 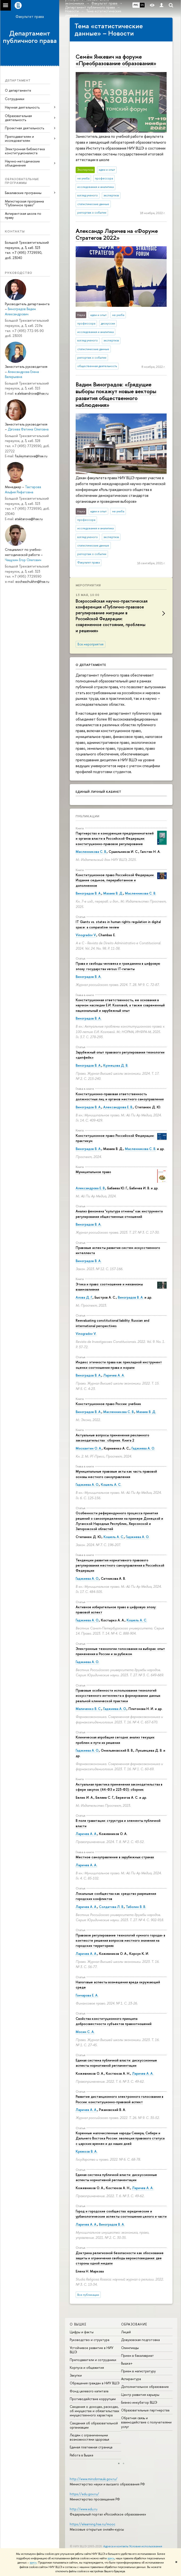 What do you see at coordinates (111, 1906) in the screenshot?
I see `Солдатова Л. В.` at bounding box center [111, 1906].